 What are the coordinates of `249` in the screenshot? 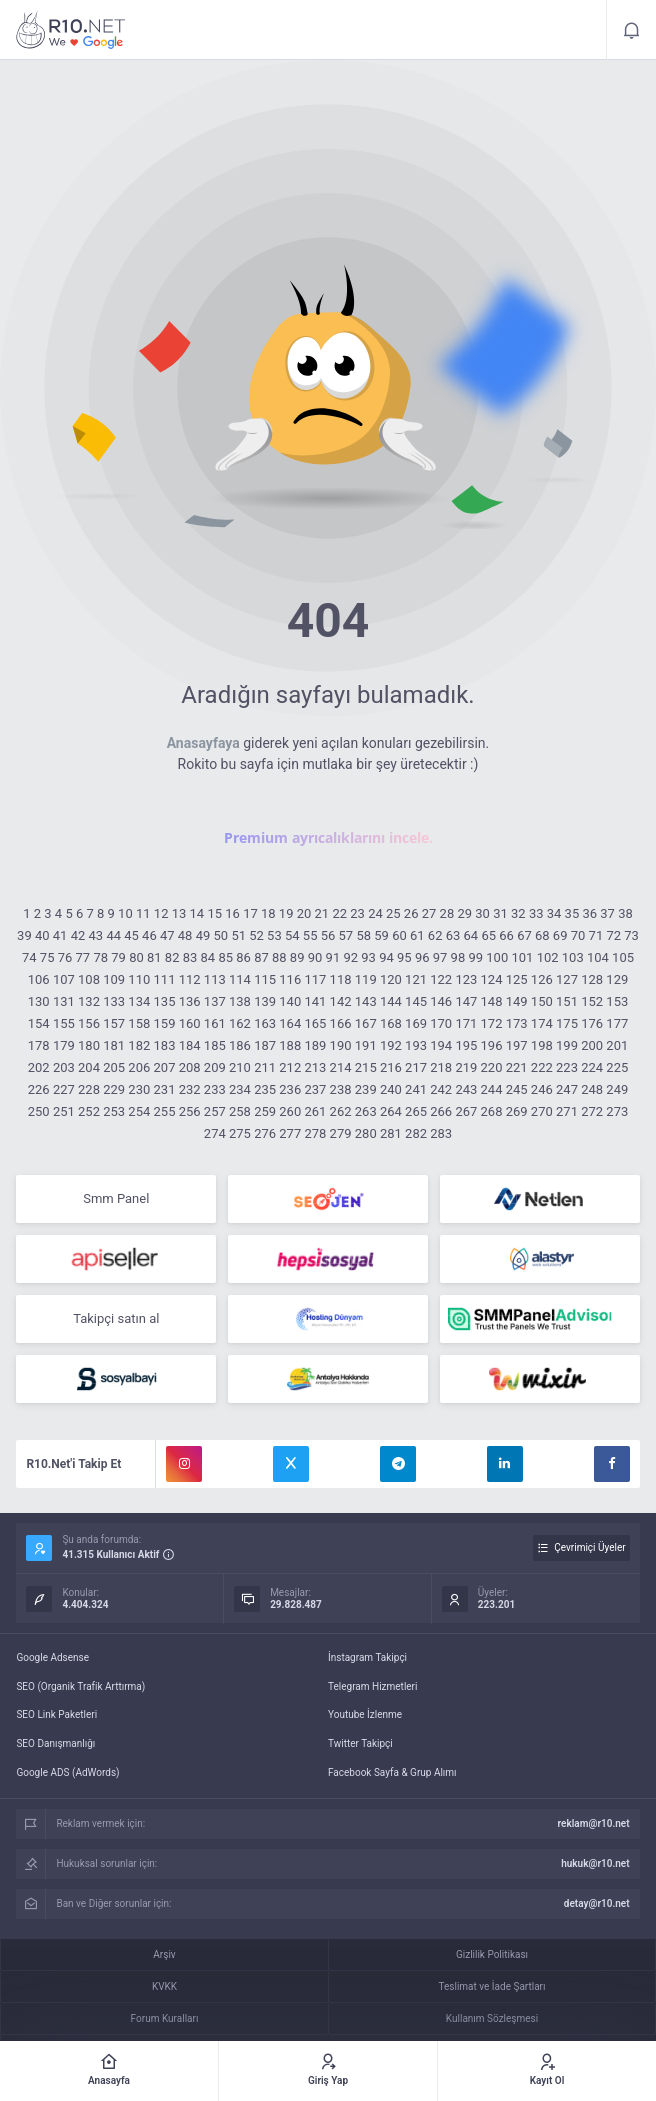 It's located at (617, 1089).